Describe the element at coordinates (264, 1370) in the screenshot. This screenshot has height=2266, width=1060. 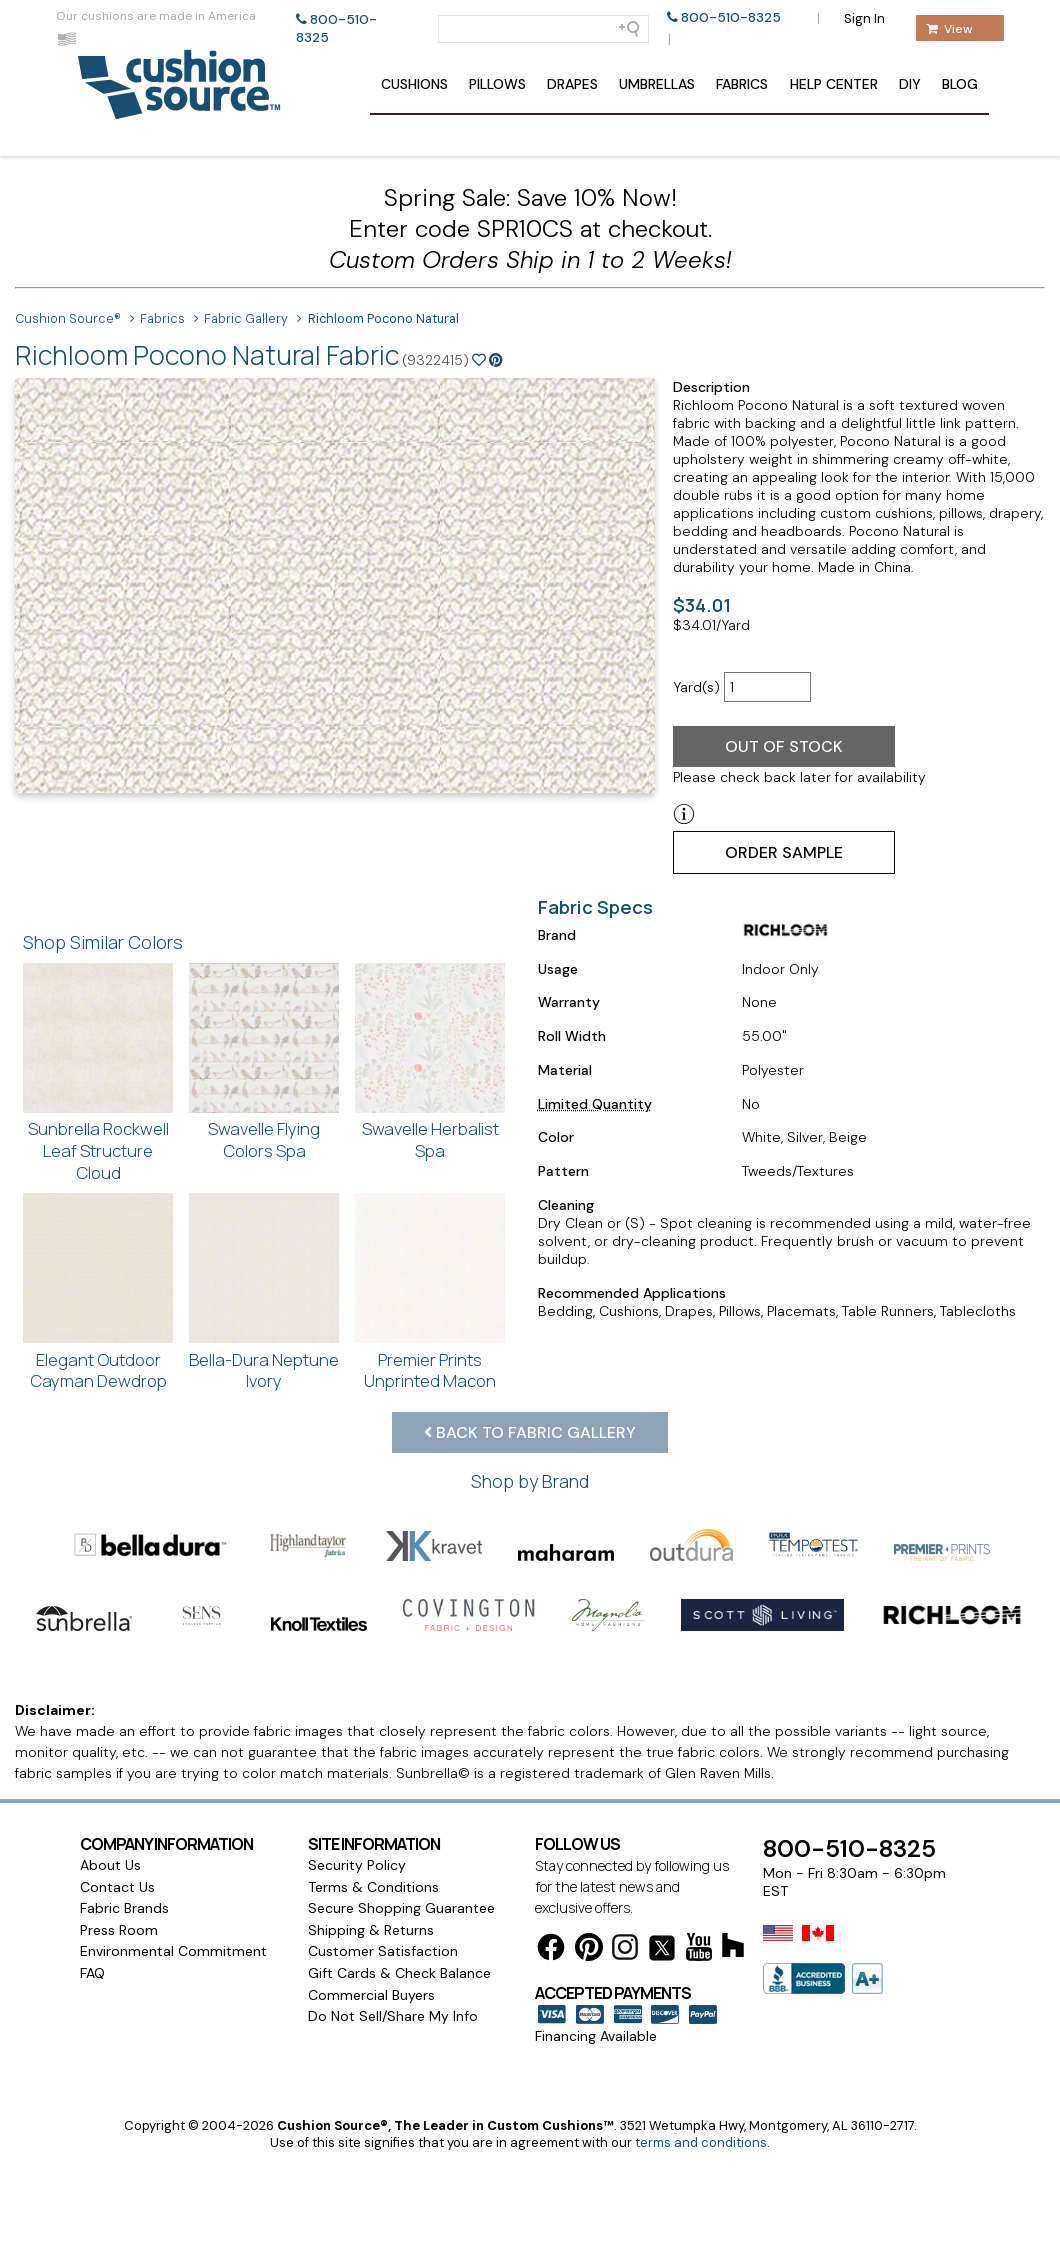
I see `Bella-Dura Neptune Ivory` at that location.